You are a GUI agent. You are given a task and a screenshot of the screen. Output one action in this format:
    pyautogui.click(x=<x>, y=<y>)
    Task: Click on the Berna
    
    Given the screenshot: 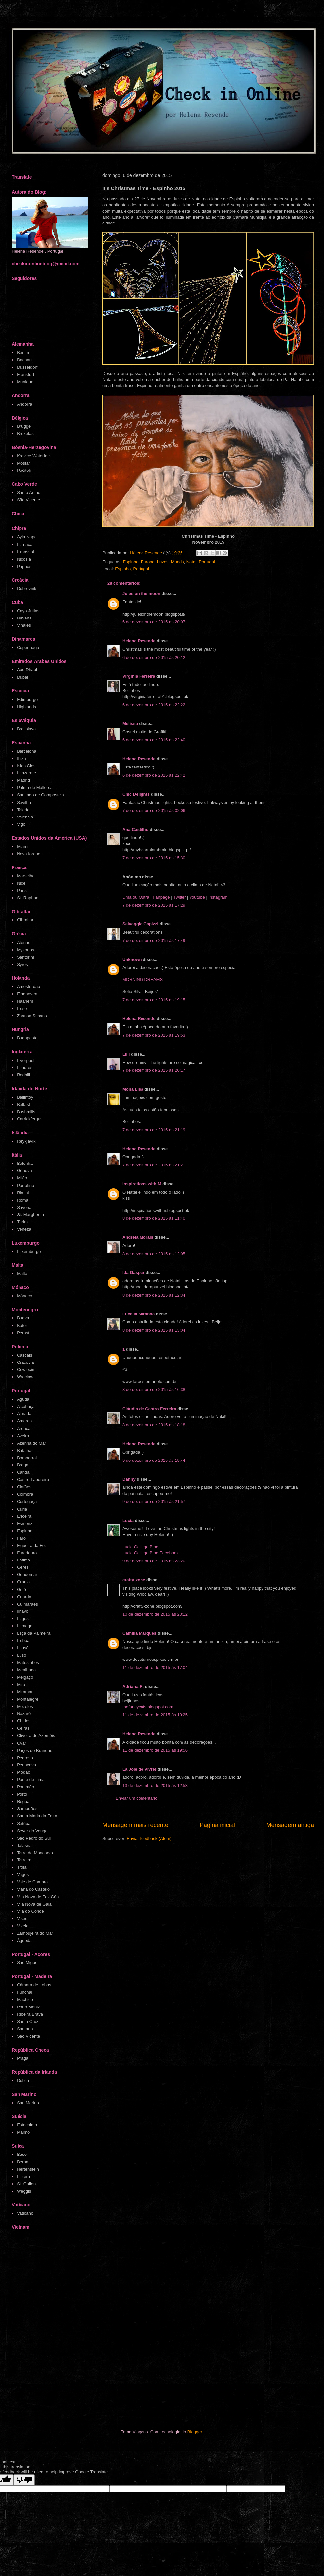 What is the action you would take?
    pyautogui.click(x=22, y=2161)
    